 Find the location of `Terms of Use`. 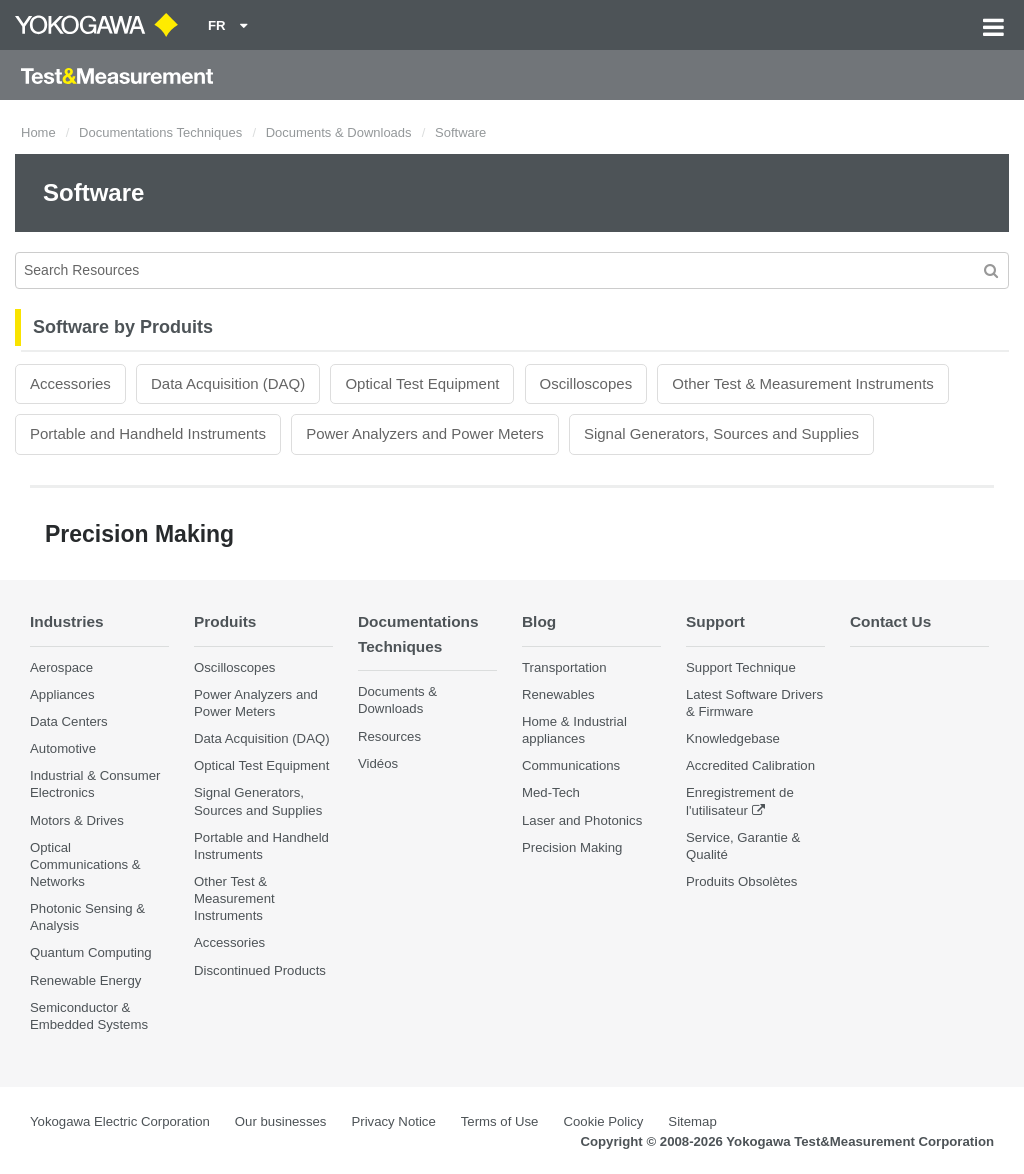

Terms of Use is located at coordinates (500, 1121).